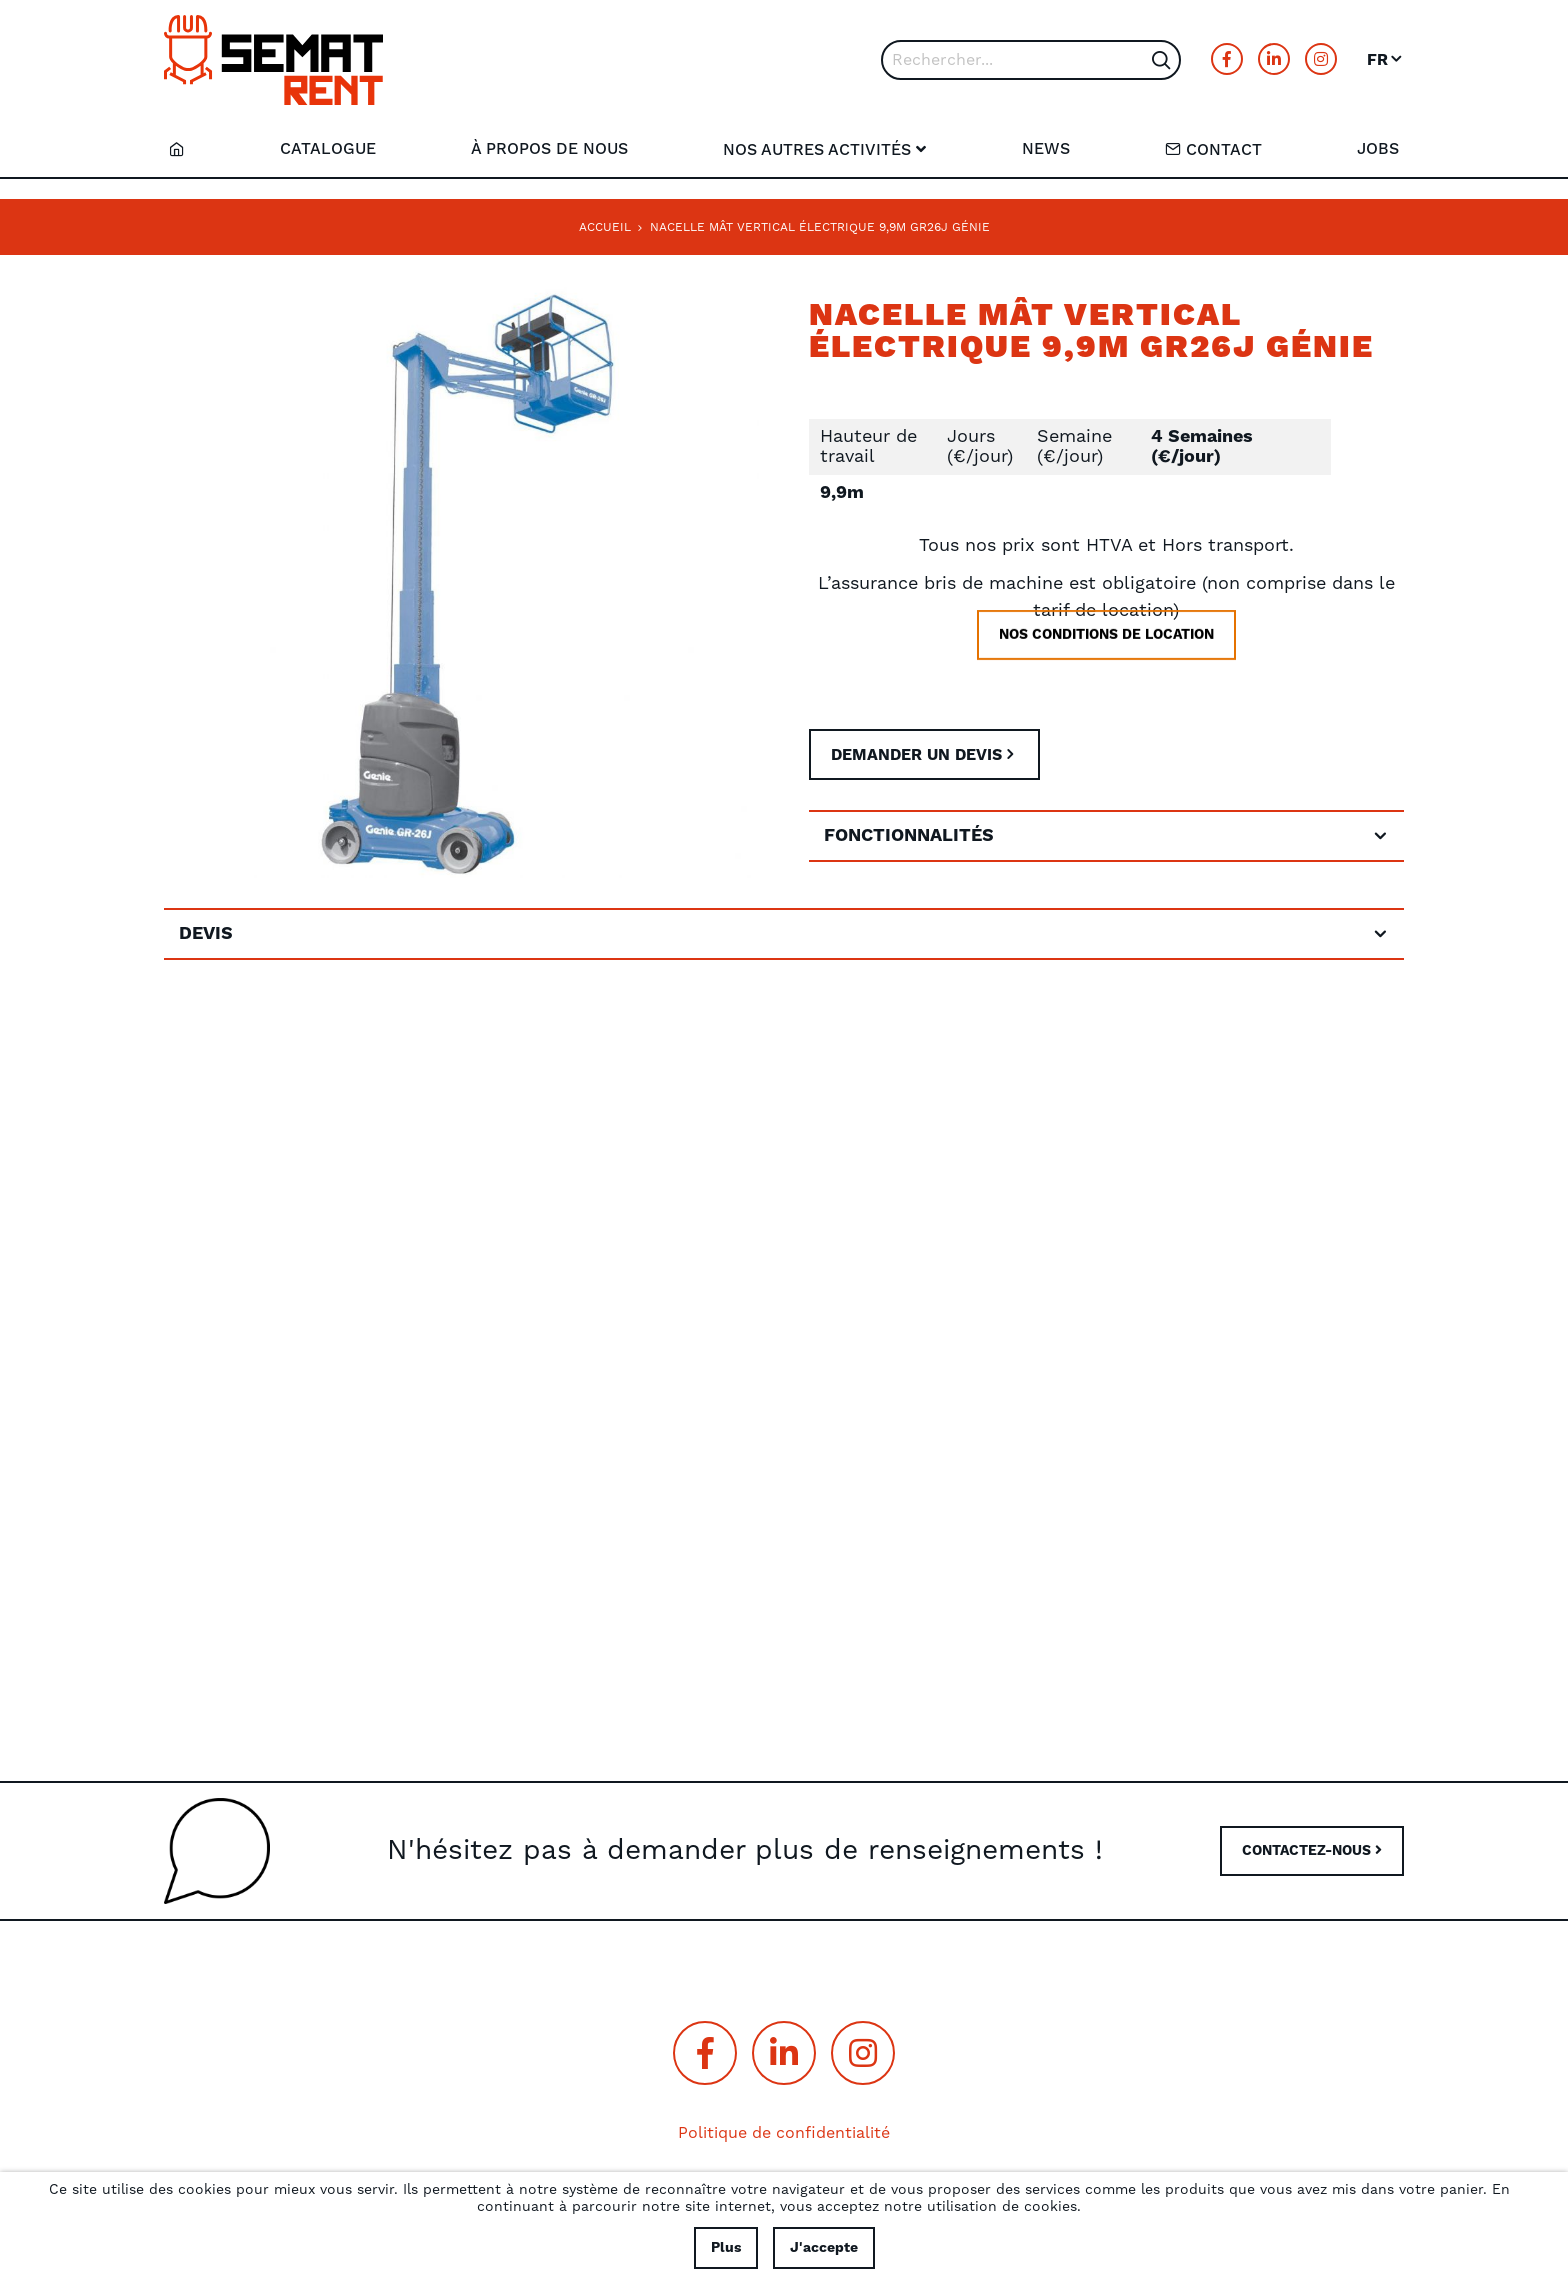  Describe the element at coordinates (1031, 60) in the screenshot. I see `[combobox]` at that location.